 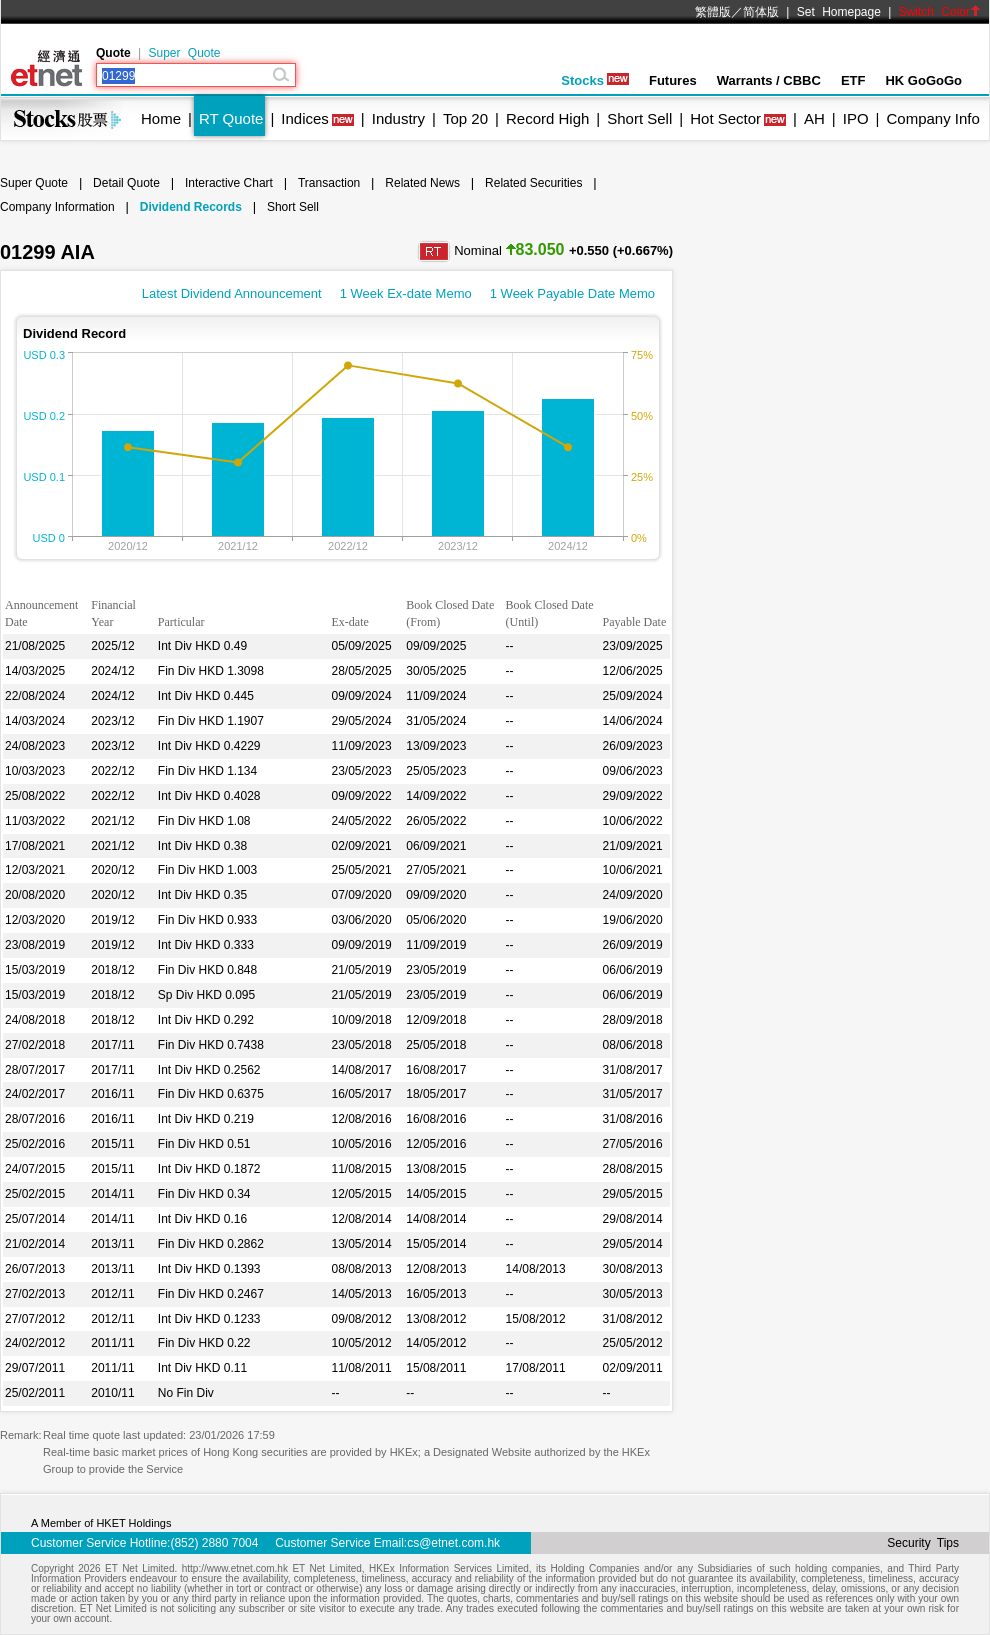 I want to click on HK GoGoGo, so click(x=923, y=80).